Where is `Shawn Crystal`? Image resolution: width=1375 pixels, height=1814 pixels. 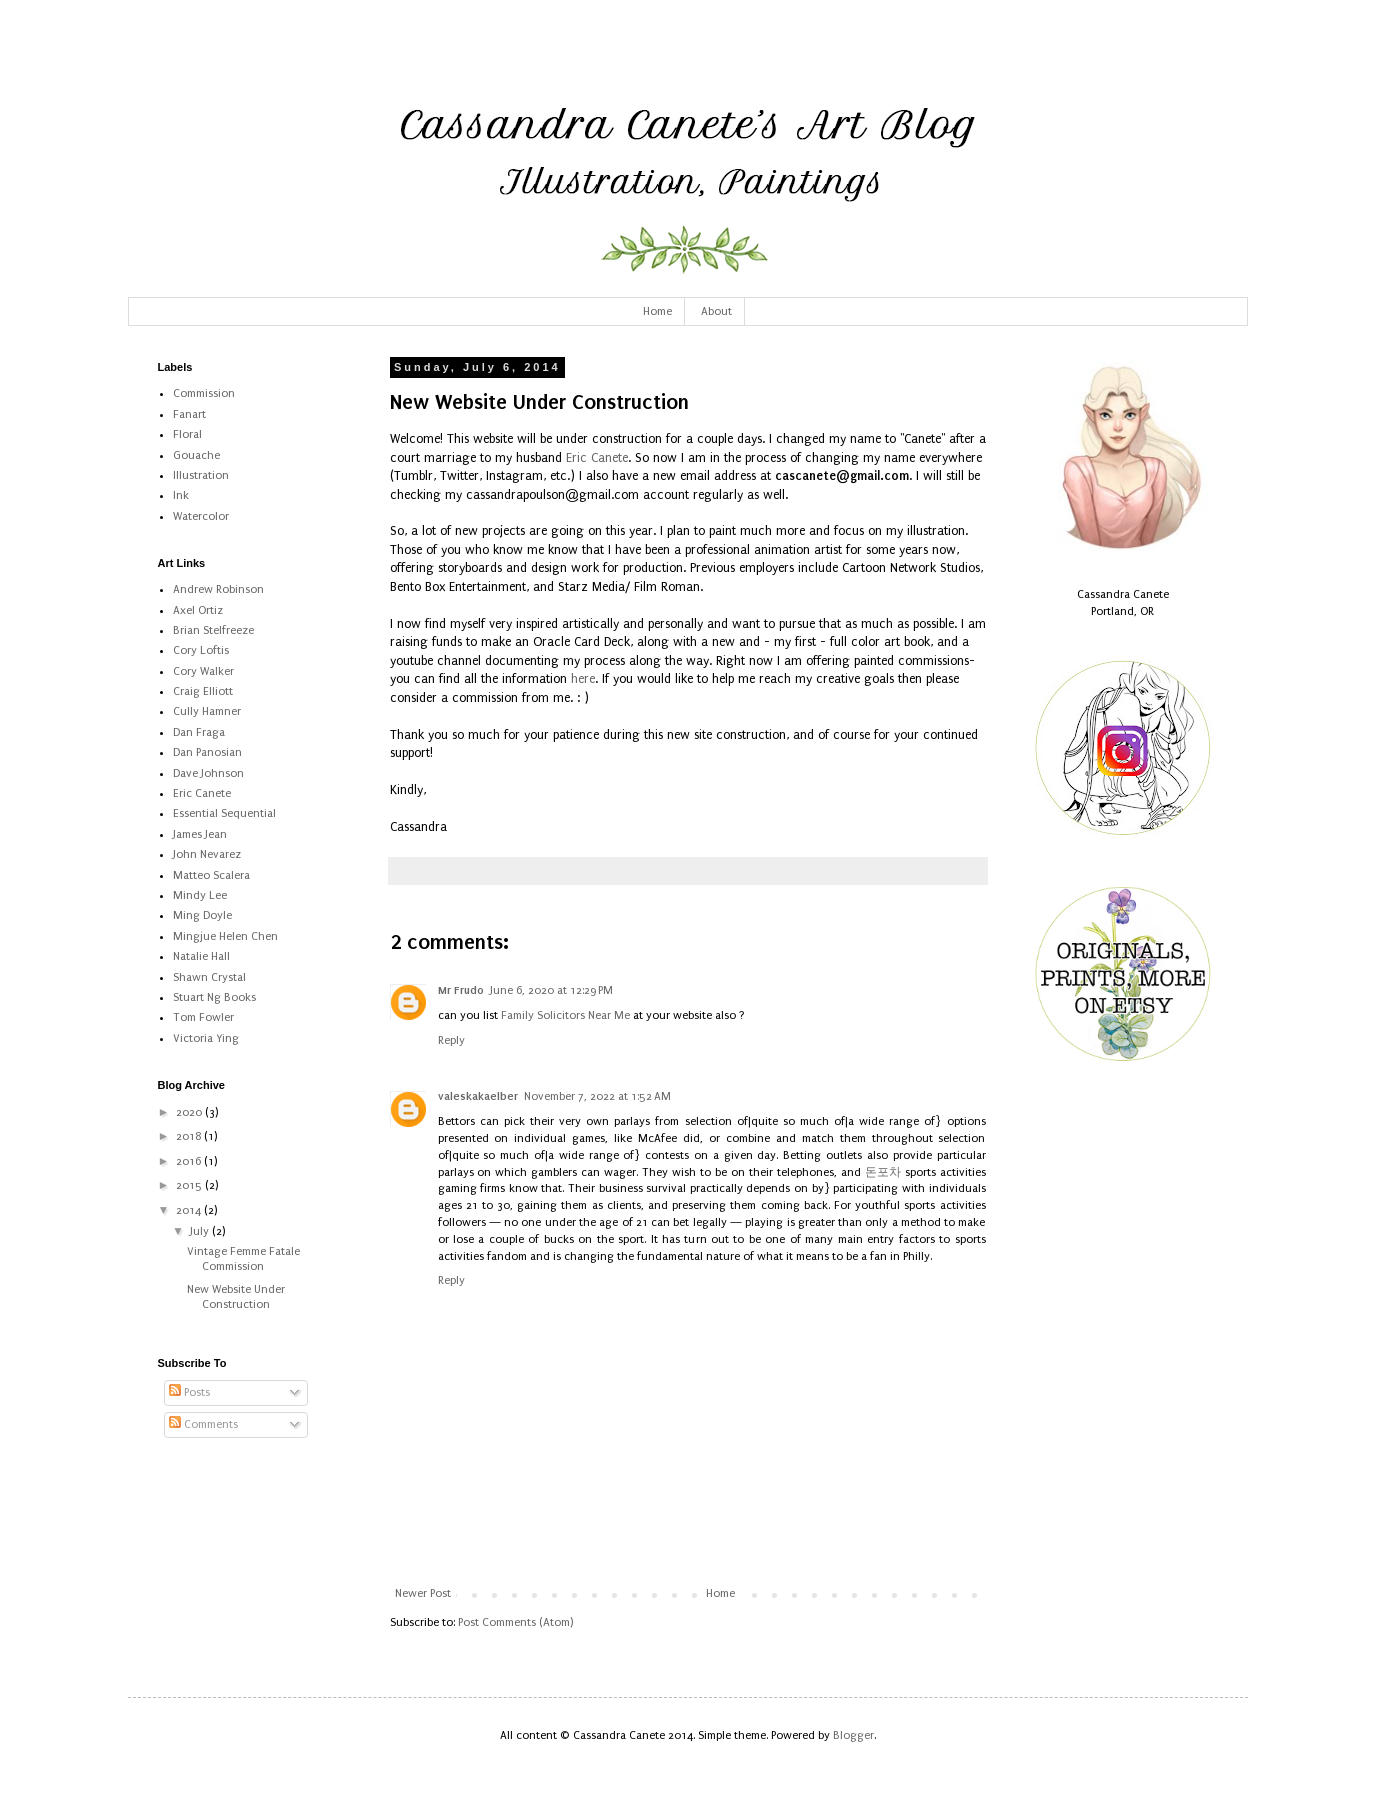 Shawn Crystal is located at coordinates (209, 977).